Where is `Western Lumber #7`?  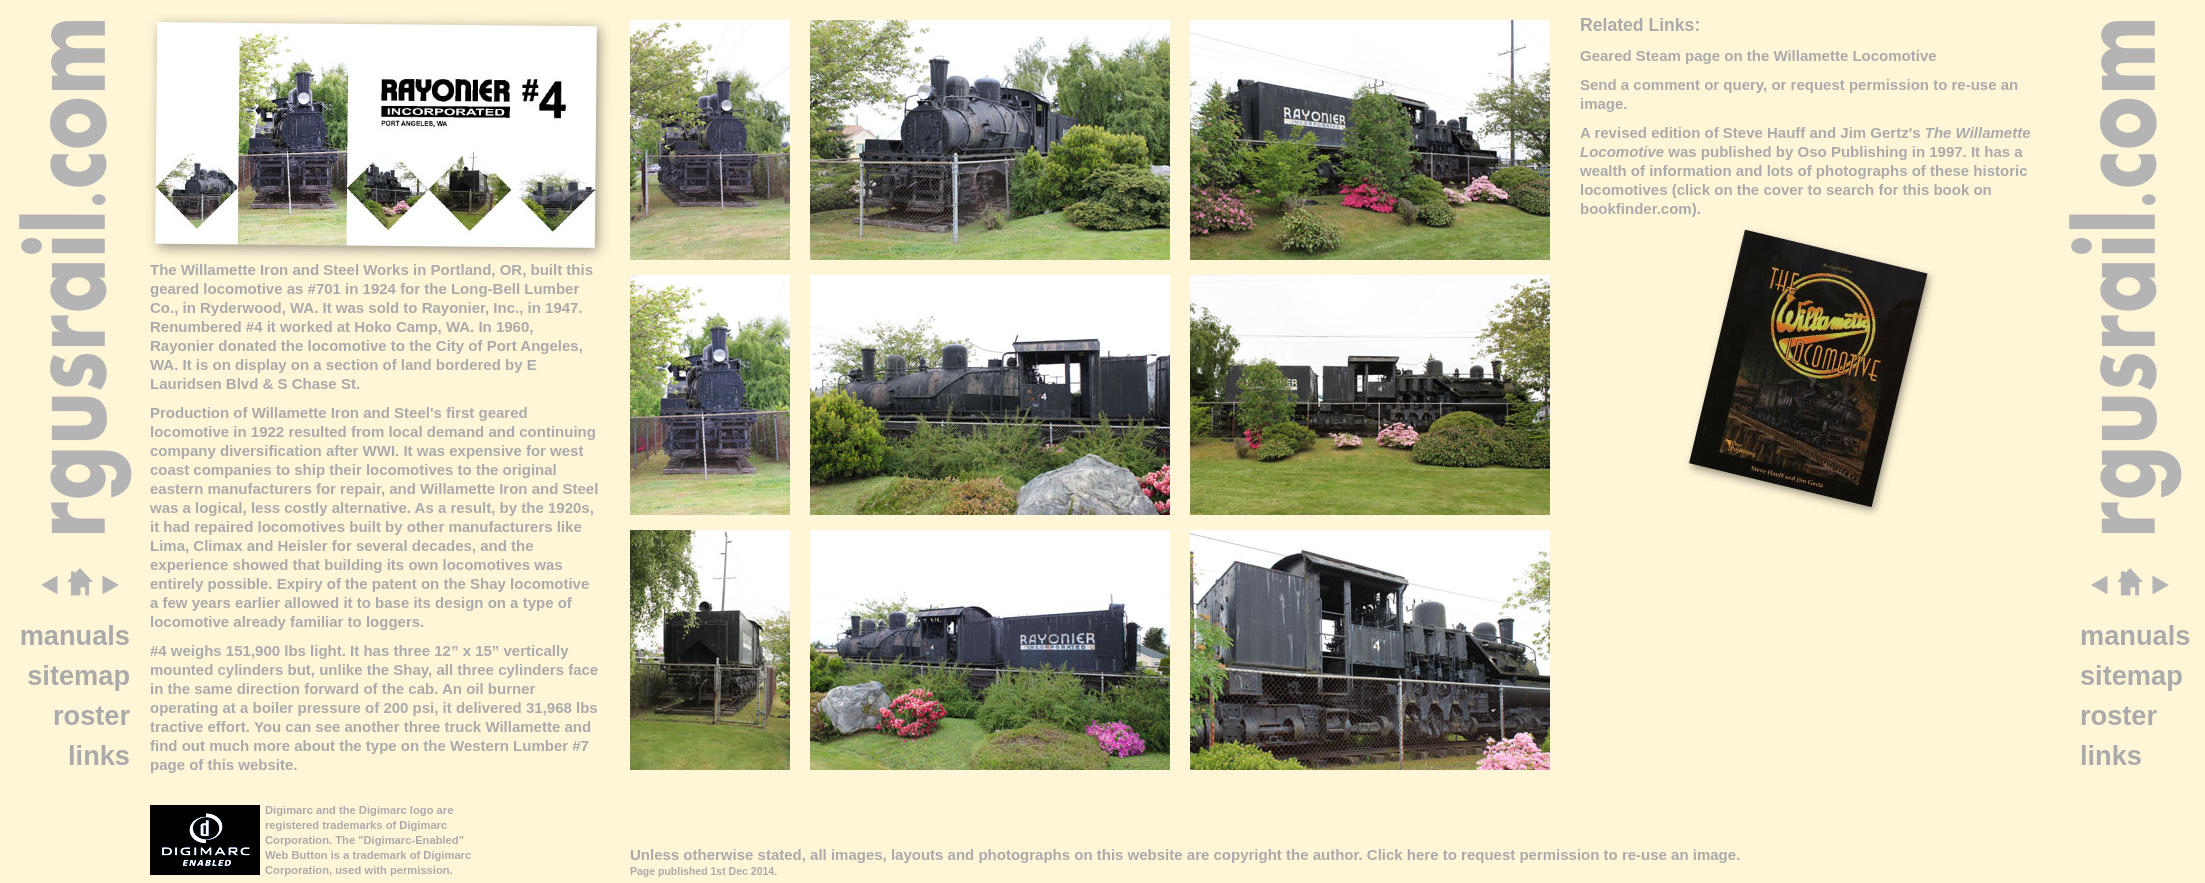 Western Lumber #7 is located at coordinates (519, 745).